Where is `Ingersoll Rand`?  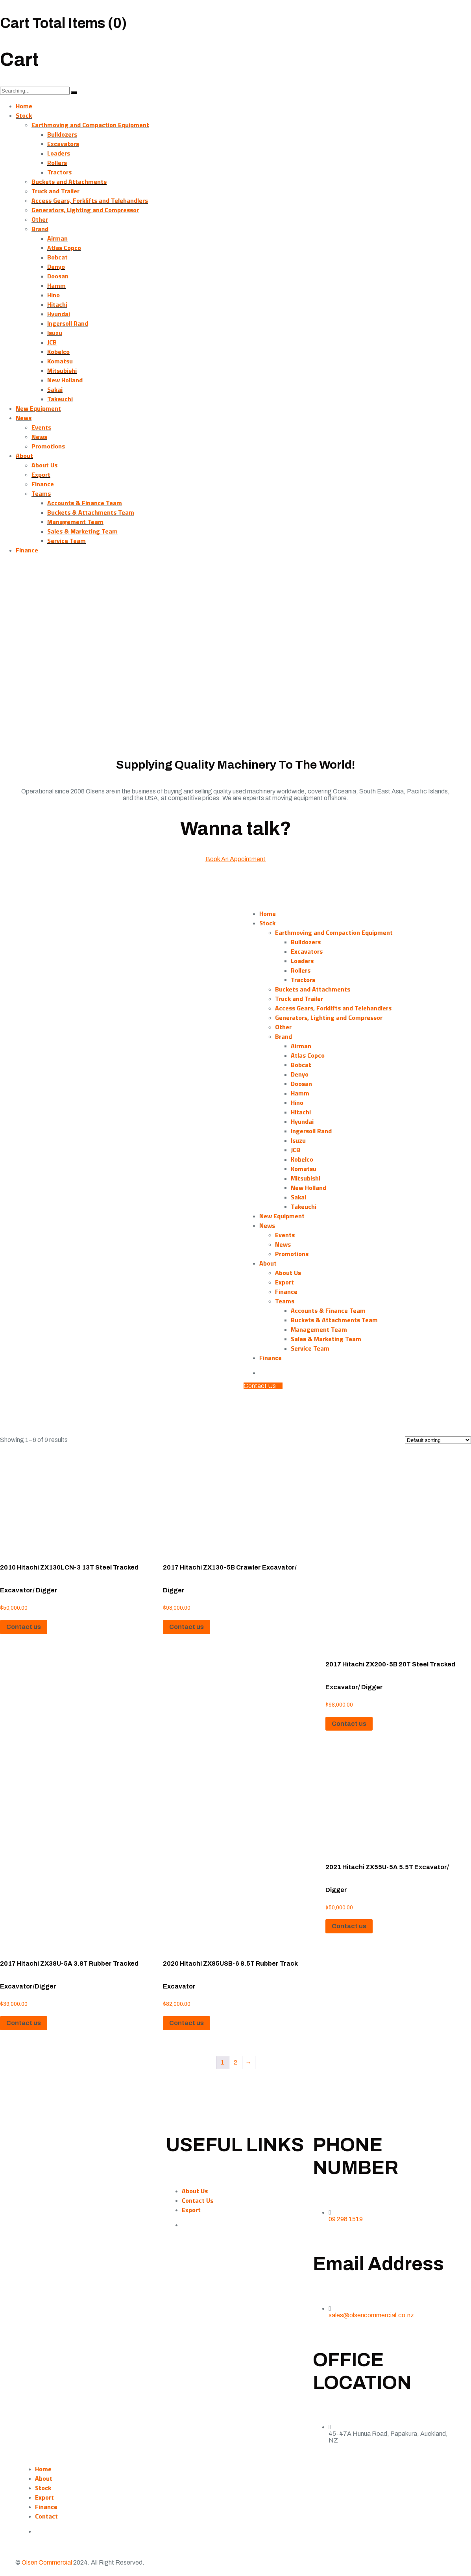 Ingersoll Rand is located at coordinates (67, 323).